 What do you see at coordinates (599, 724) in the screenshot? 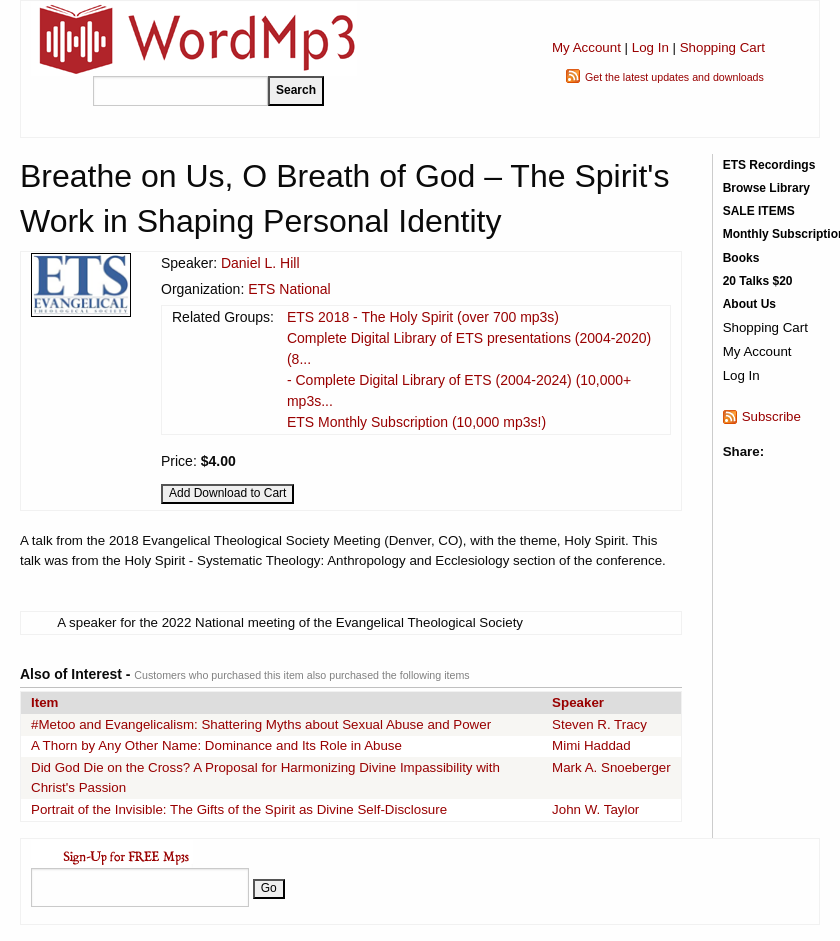
I see `Steven R. Tracy` at bounding box center [599, 724].